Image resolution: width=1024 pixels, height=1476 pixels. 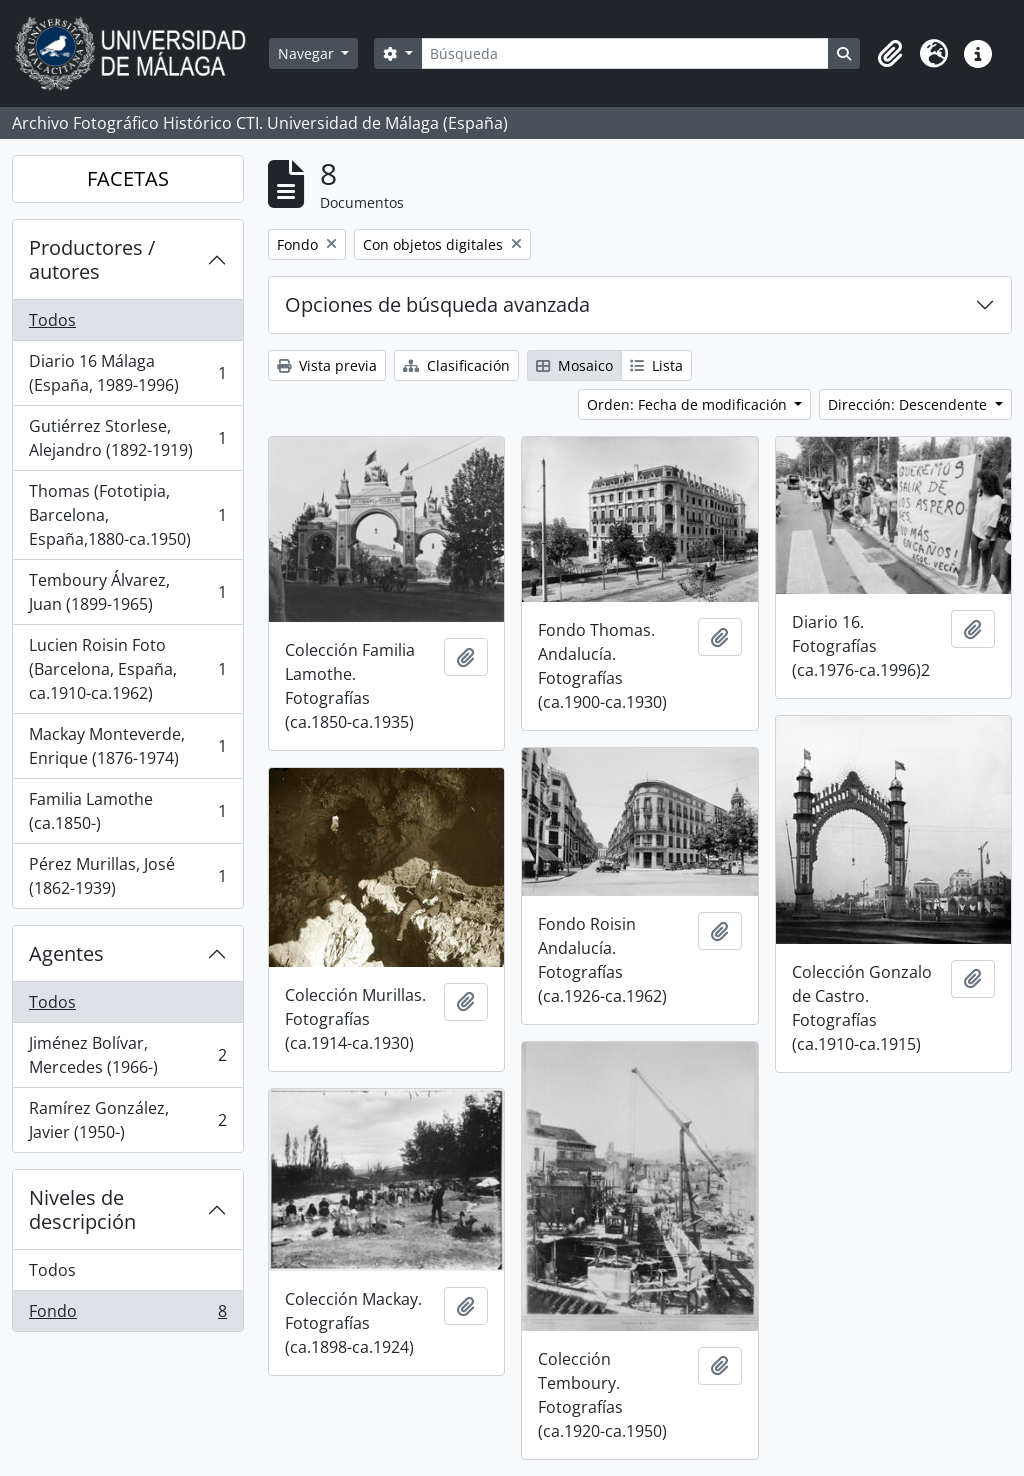 I want to click on Todos, so click(x=52, y=320).